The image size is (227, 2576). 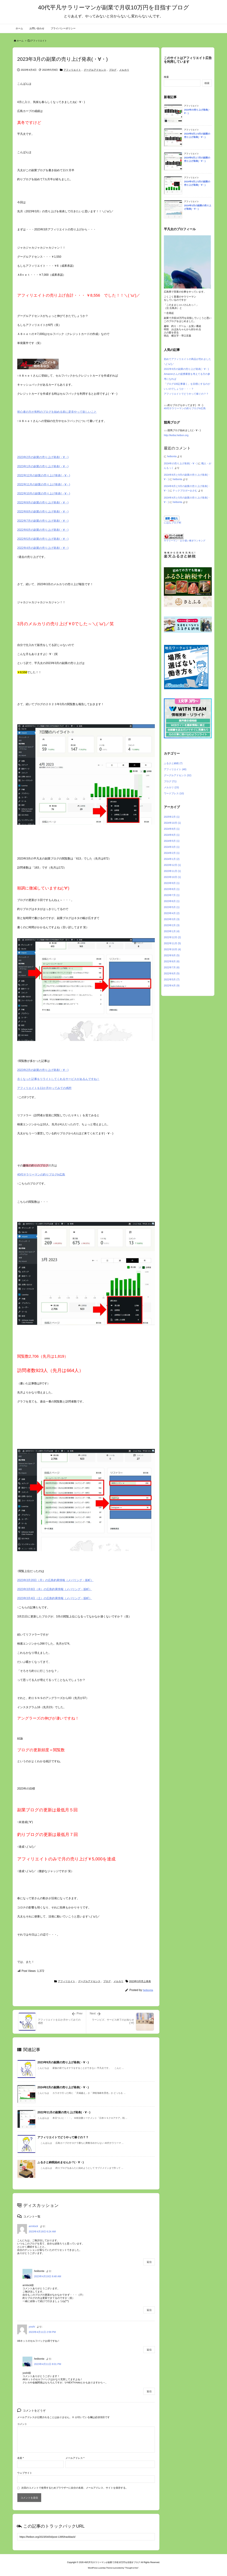 What do you see at coordinates (171, 809) in the screenshot?
I see `2024年3月` at bounding box center [171, 809].